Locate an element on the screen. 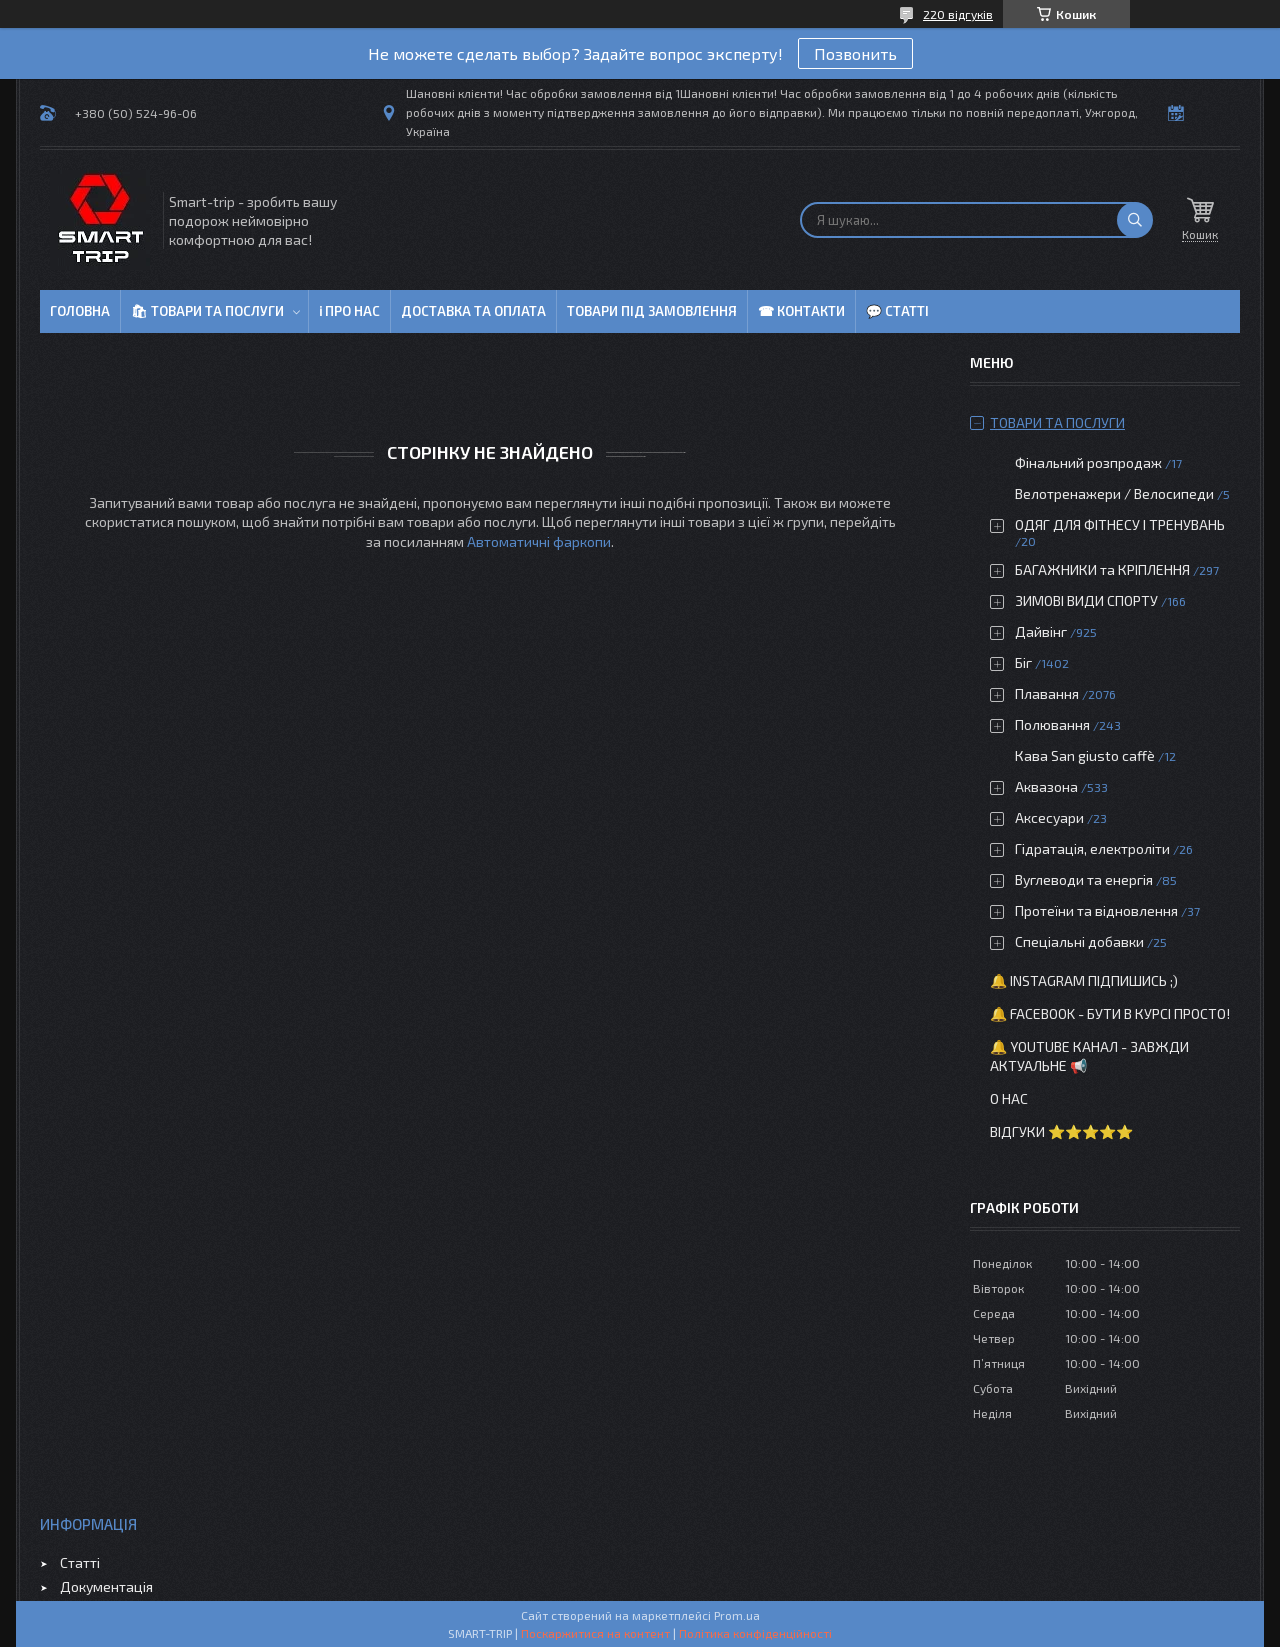  О нас is located at coordinates (1009, 1098).